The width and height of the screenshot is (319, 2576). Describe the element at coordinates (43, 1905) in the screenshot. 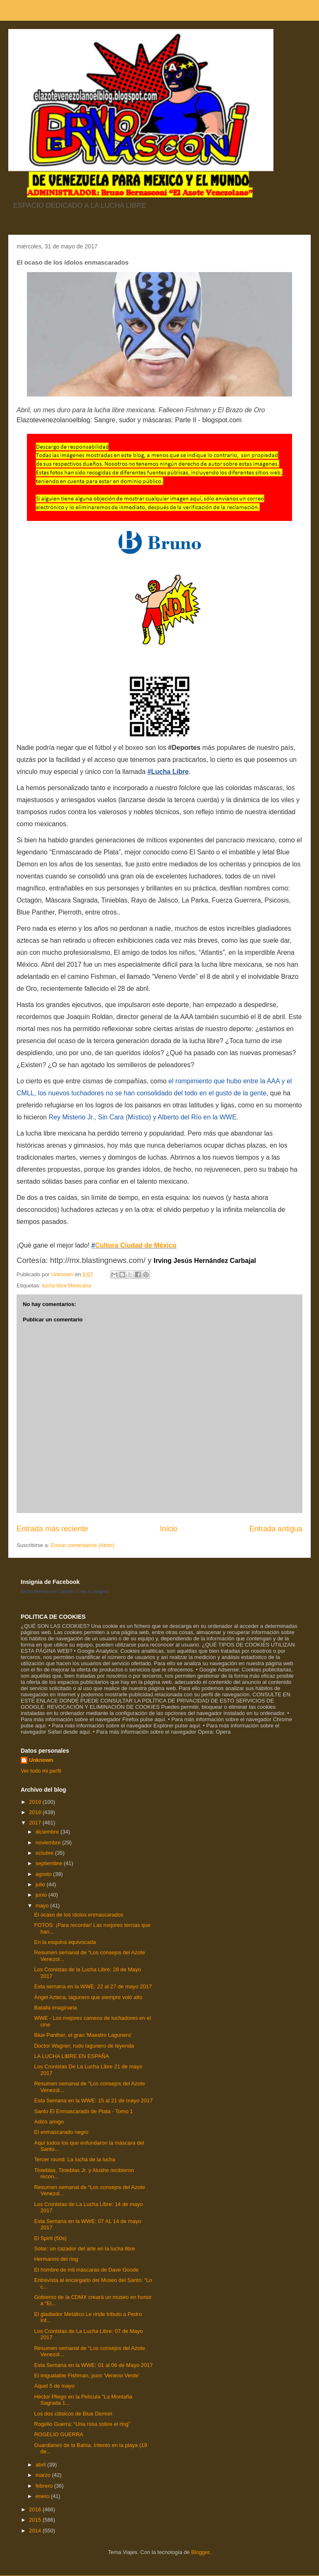

I see `mayo` at that location.